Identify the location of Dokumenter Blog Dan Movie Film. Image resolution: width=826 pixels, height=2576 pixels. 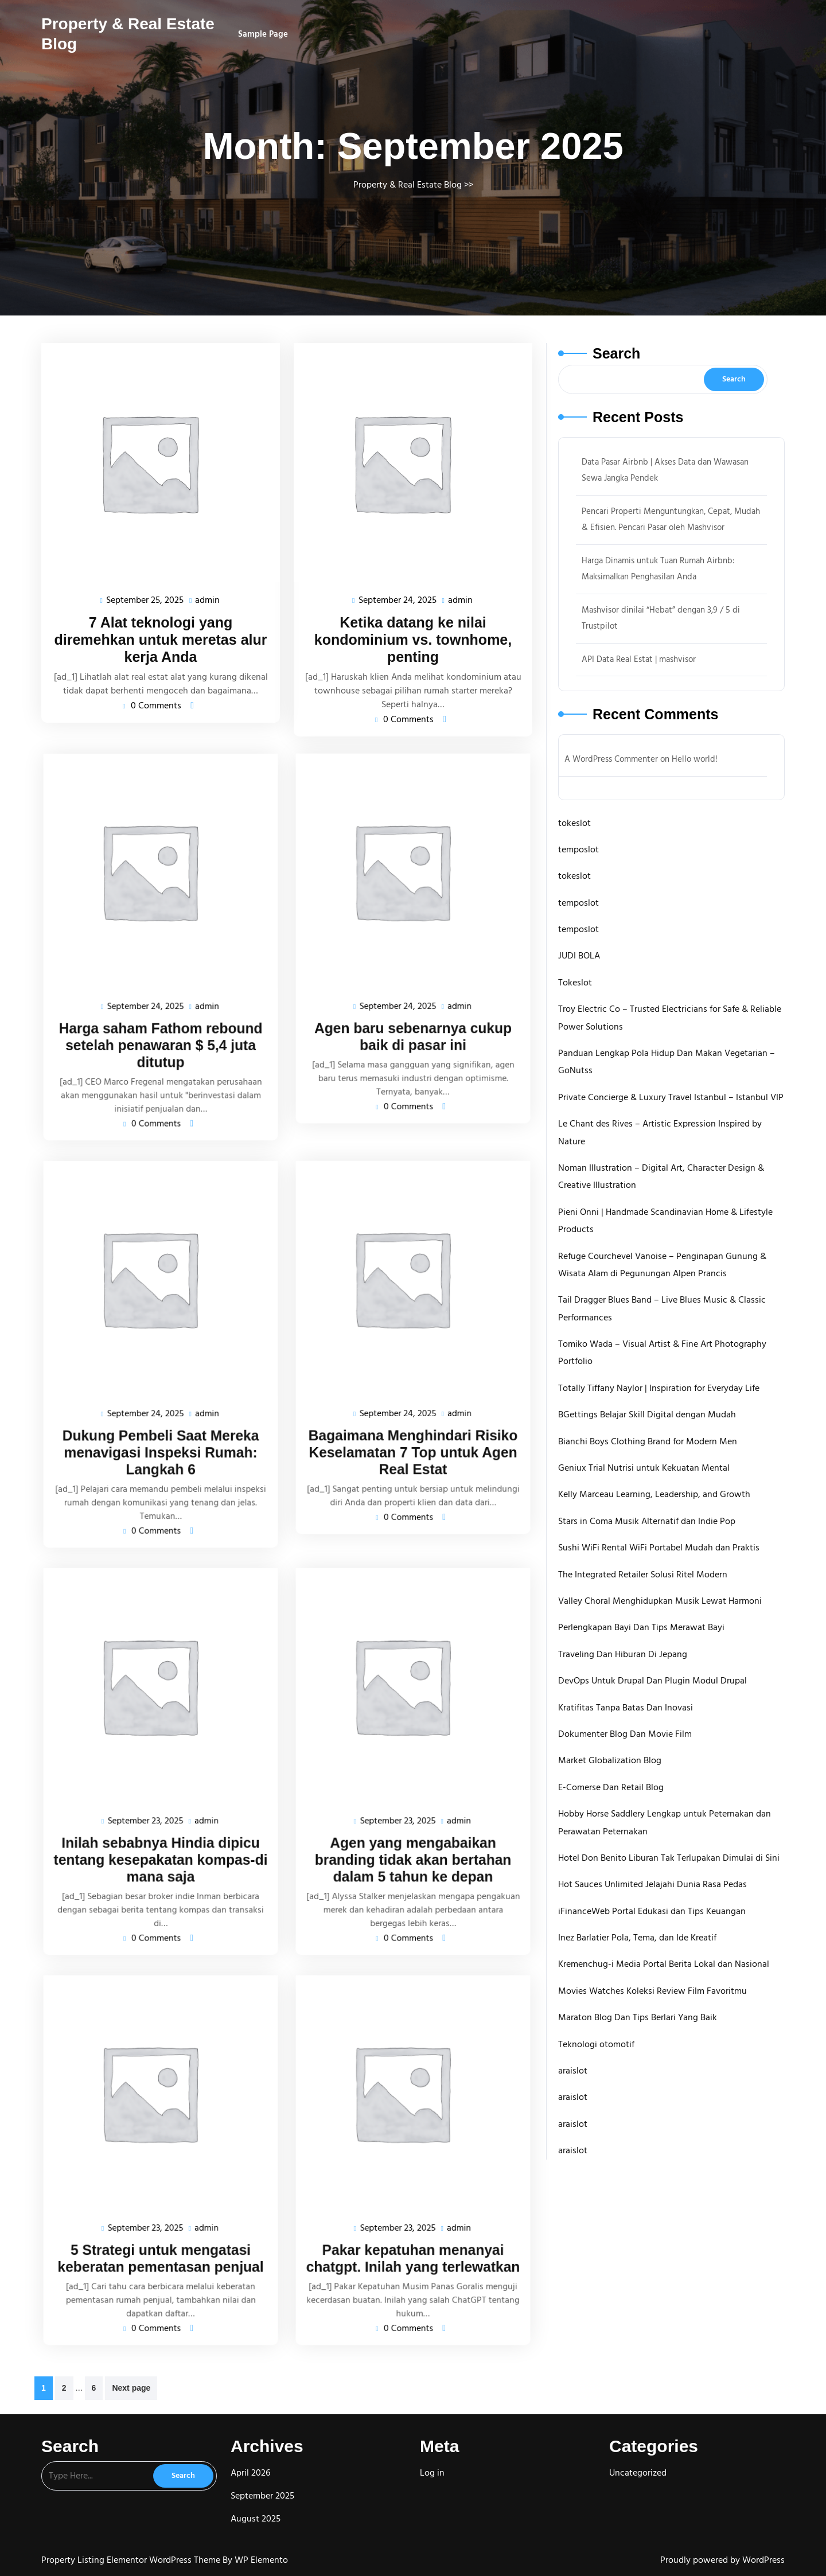
(625, 1734).